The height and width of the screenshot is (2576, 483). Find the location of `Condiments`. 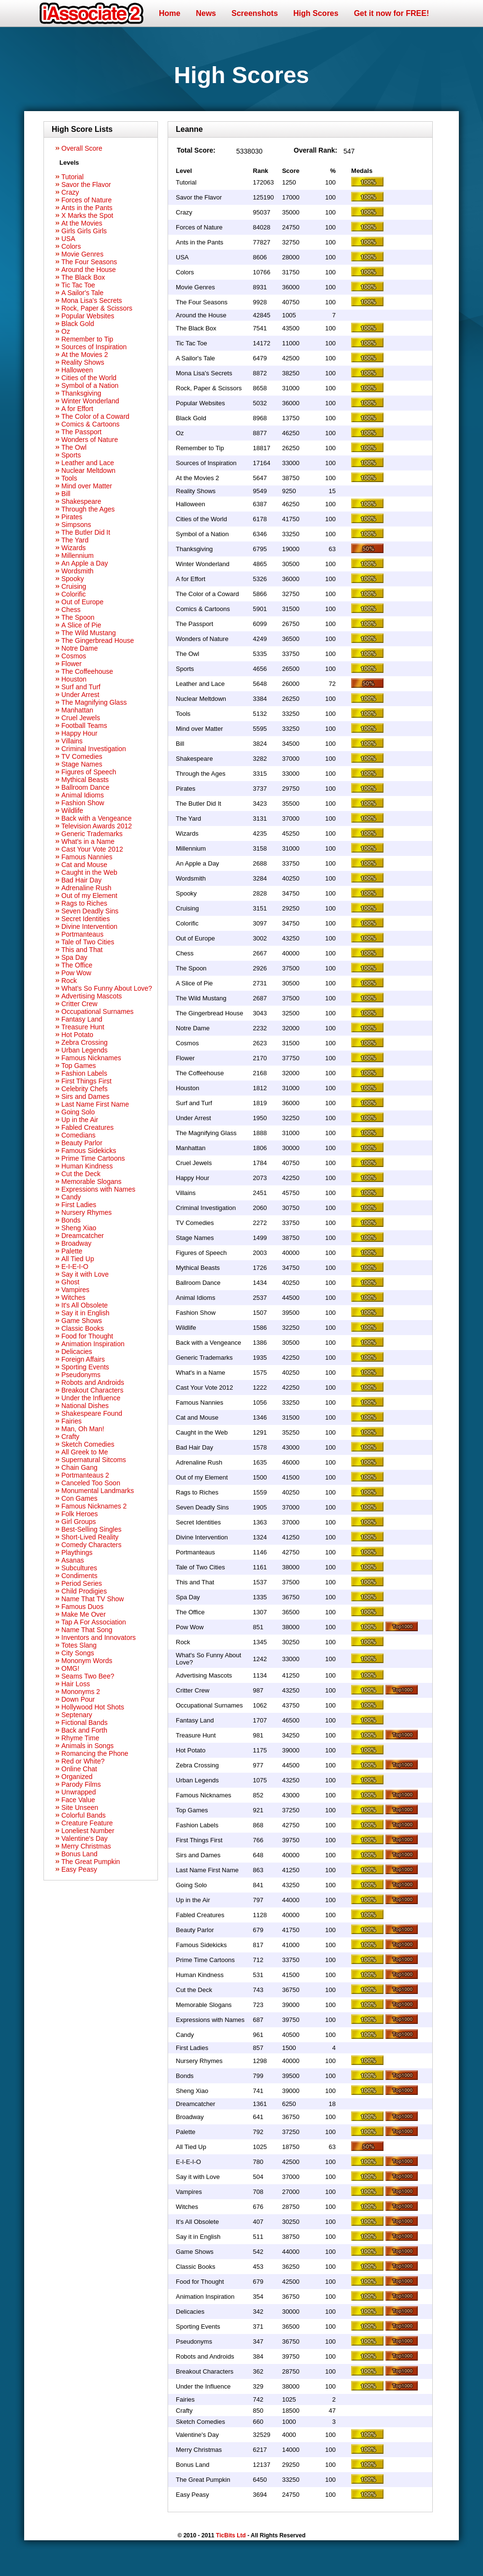

Condiments is located at coordinates (79, 1576).